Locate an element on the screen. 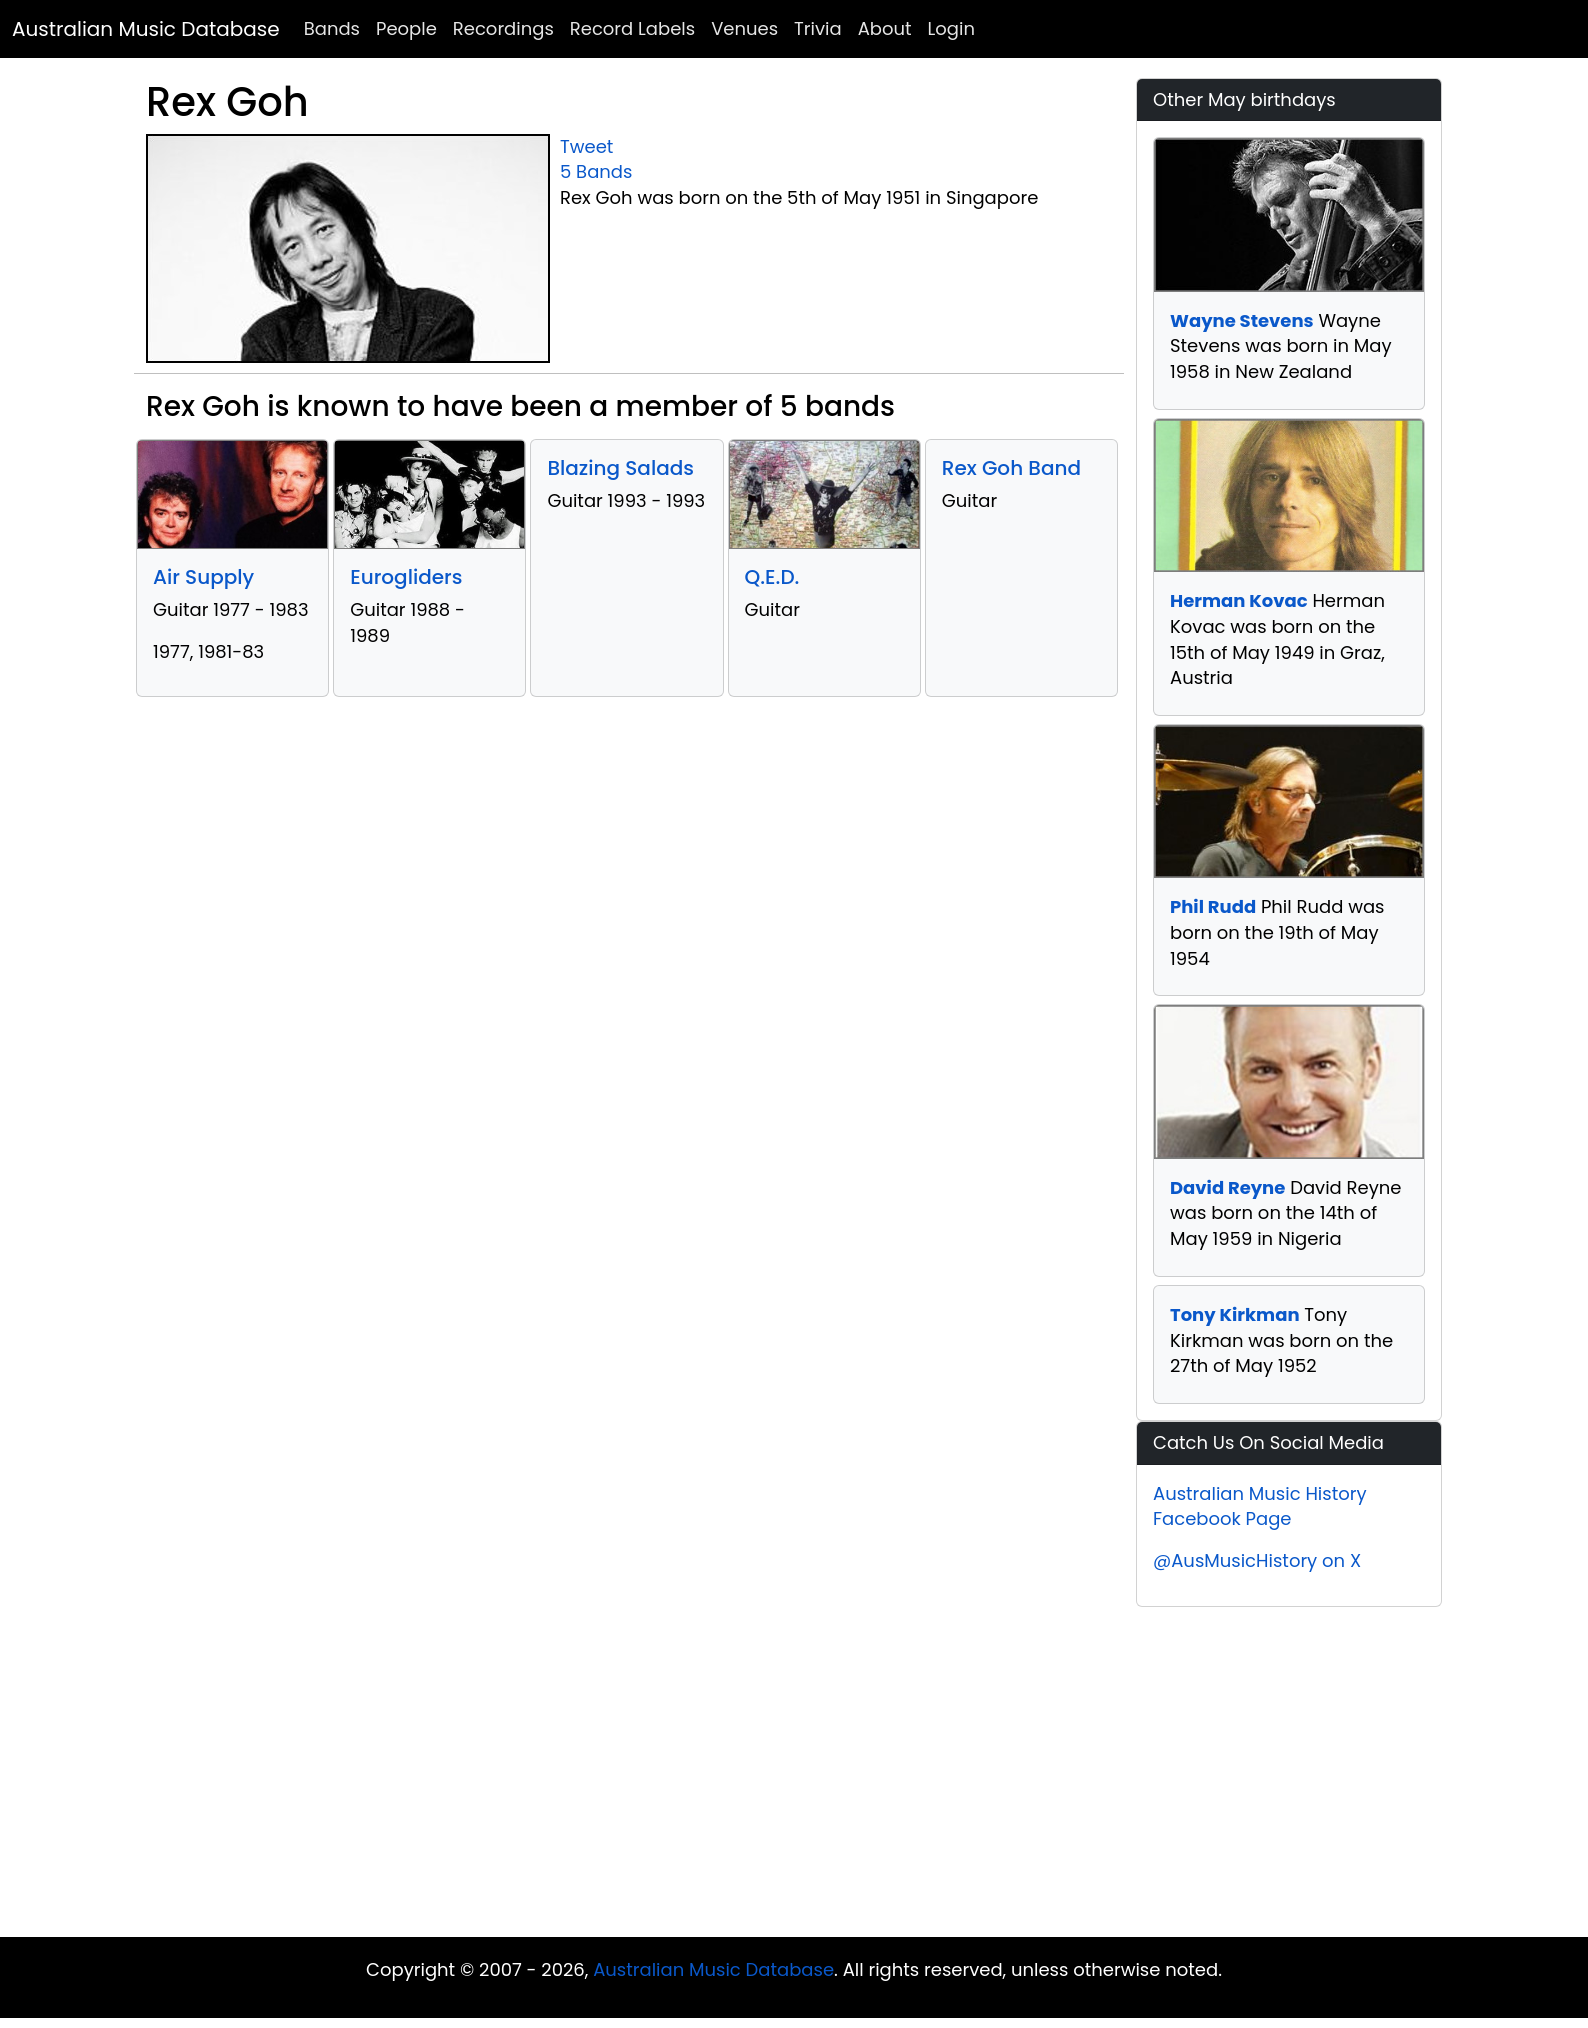  Eurogliders is located at coordinates (406, 577).